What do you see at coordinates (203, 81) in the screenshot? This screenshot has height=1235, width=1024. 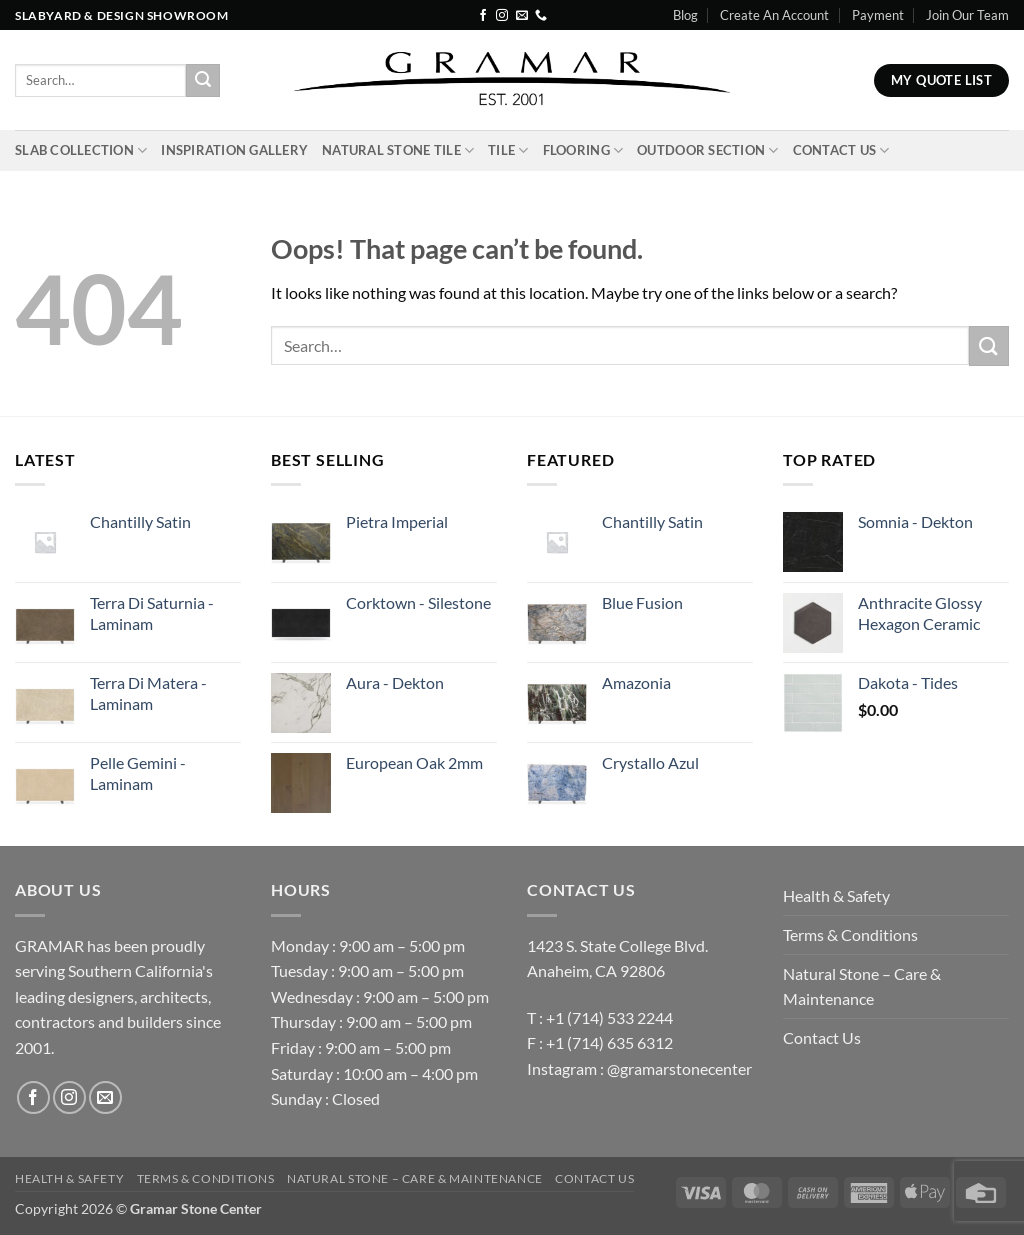 I see `[Submit]` at bounding box center [203, 81].